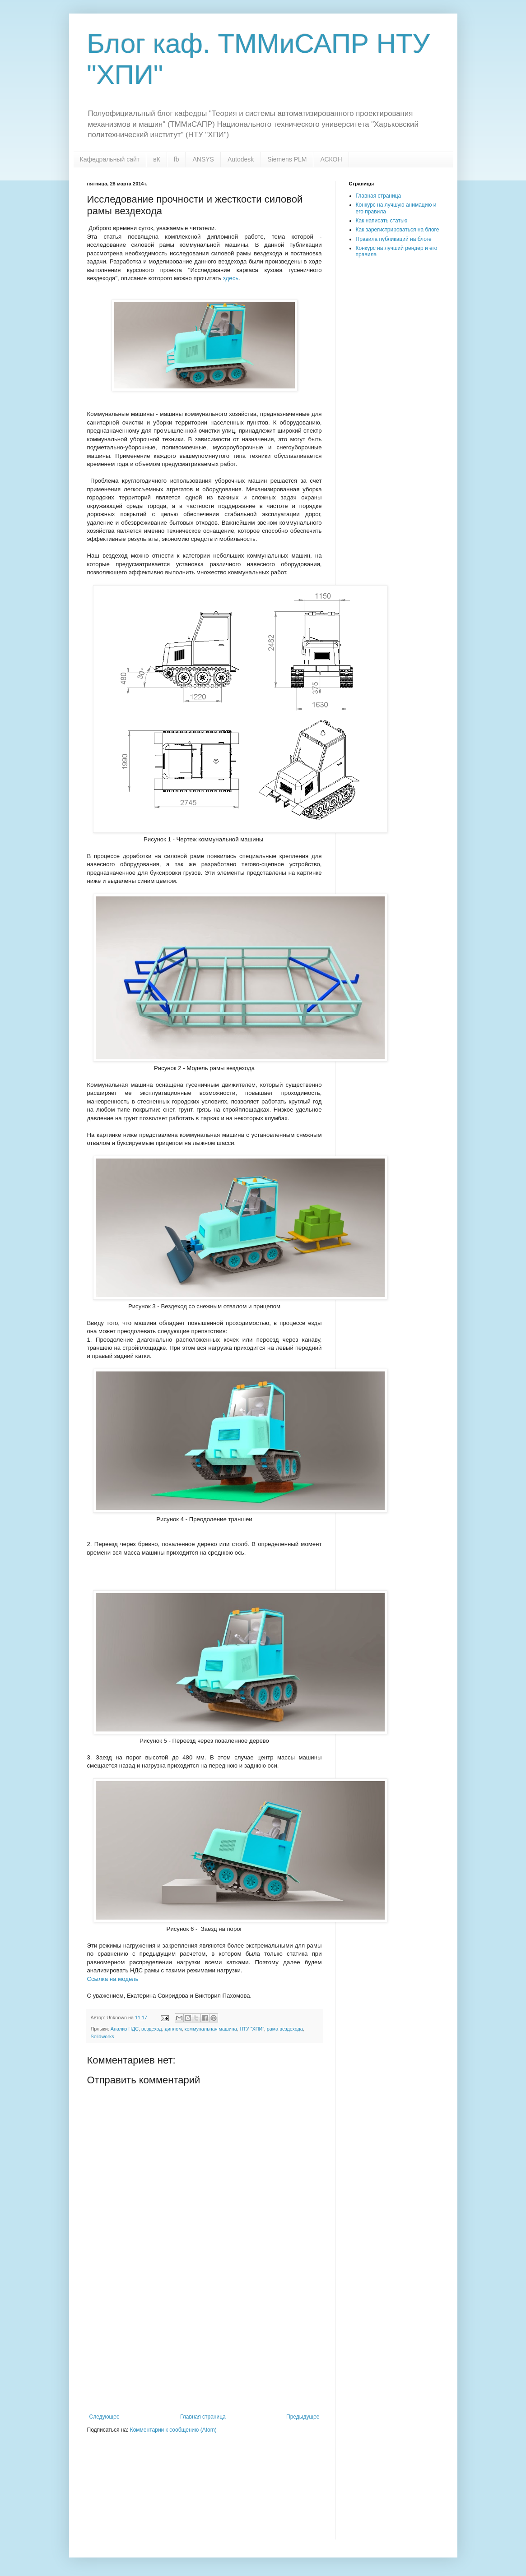 The height and width of the screenshot is (2576, 526). Describe the element at coordinates (176, 159) in the screenshot. I see `fb` at that location.